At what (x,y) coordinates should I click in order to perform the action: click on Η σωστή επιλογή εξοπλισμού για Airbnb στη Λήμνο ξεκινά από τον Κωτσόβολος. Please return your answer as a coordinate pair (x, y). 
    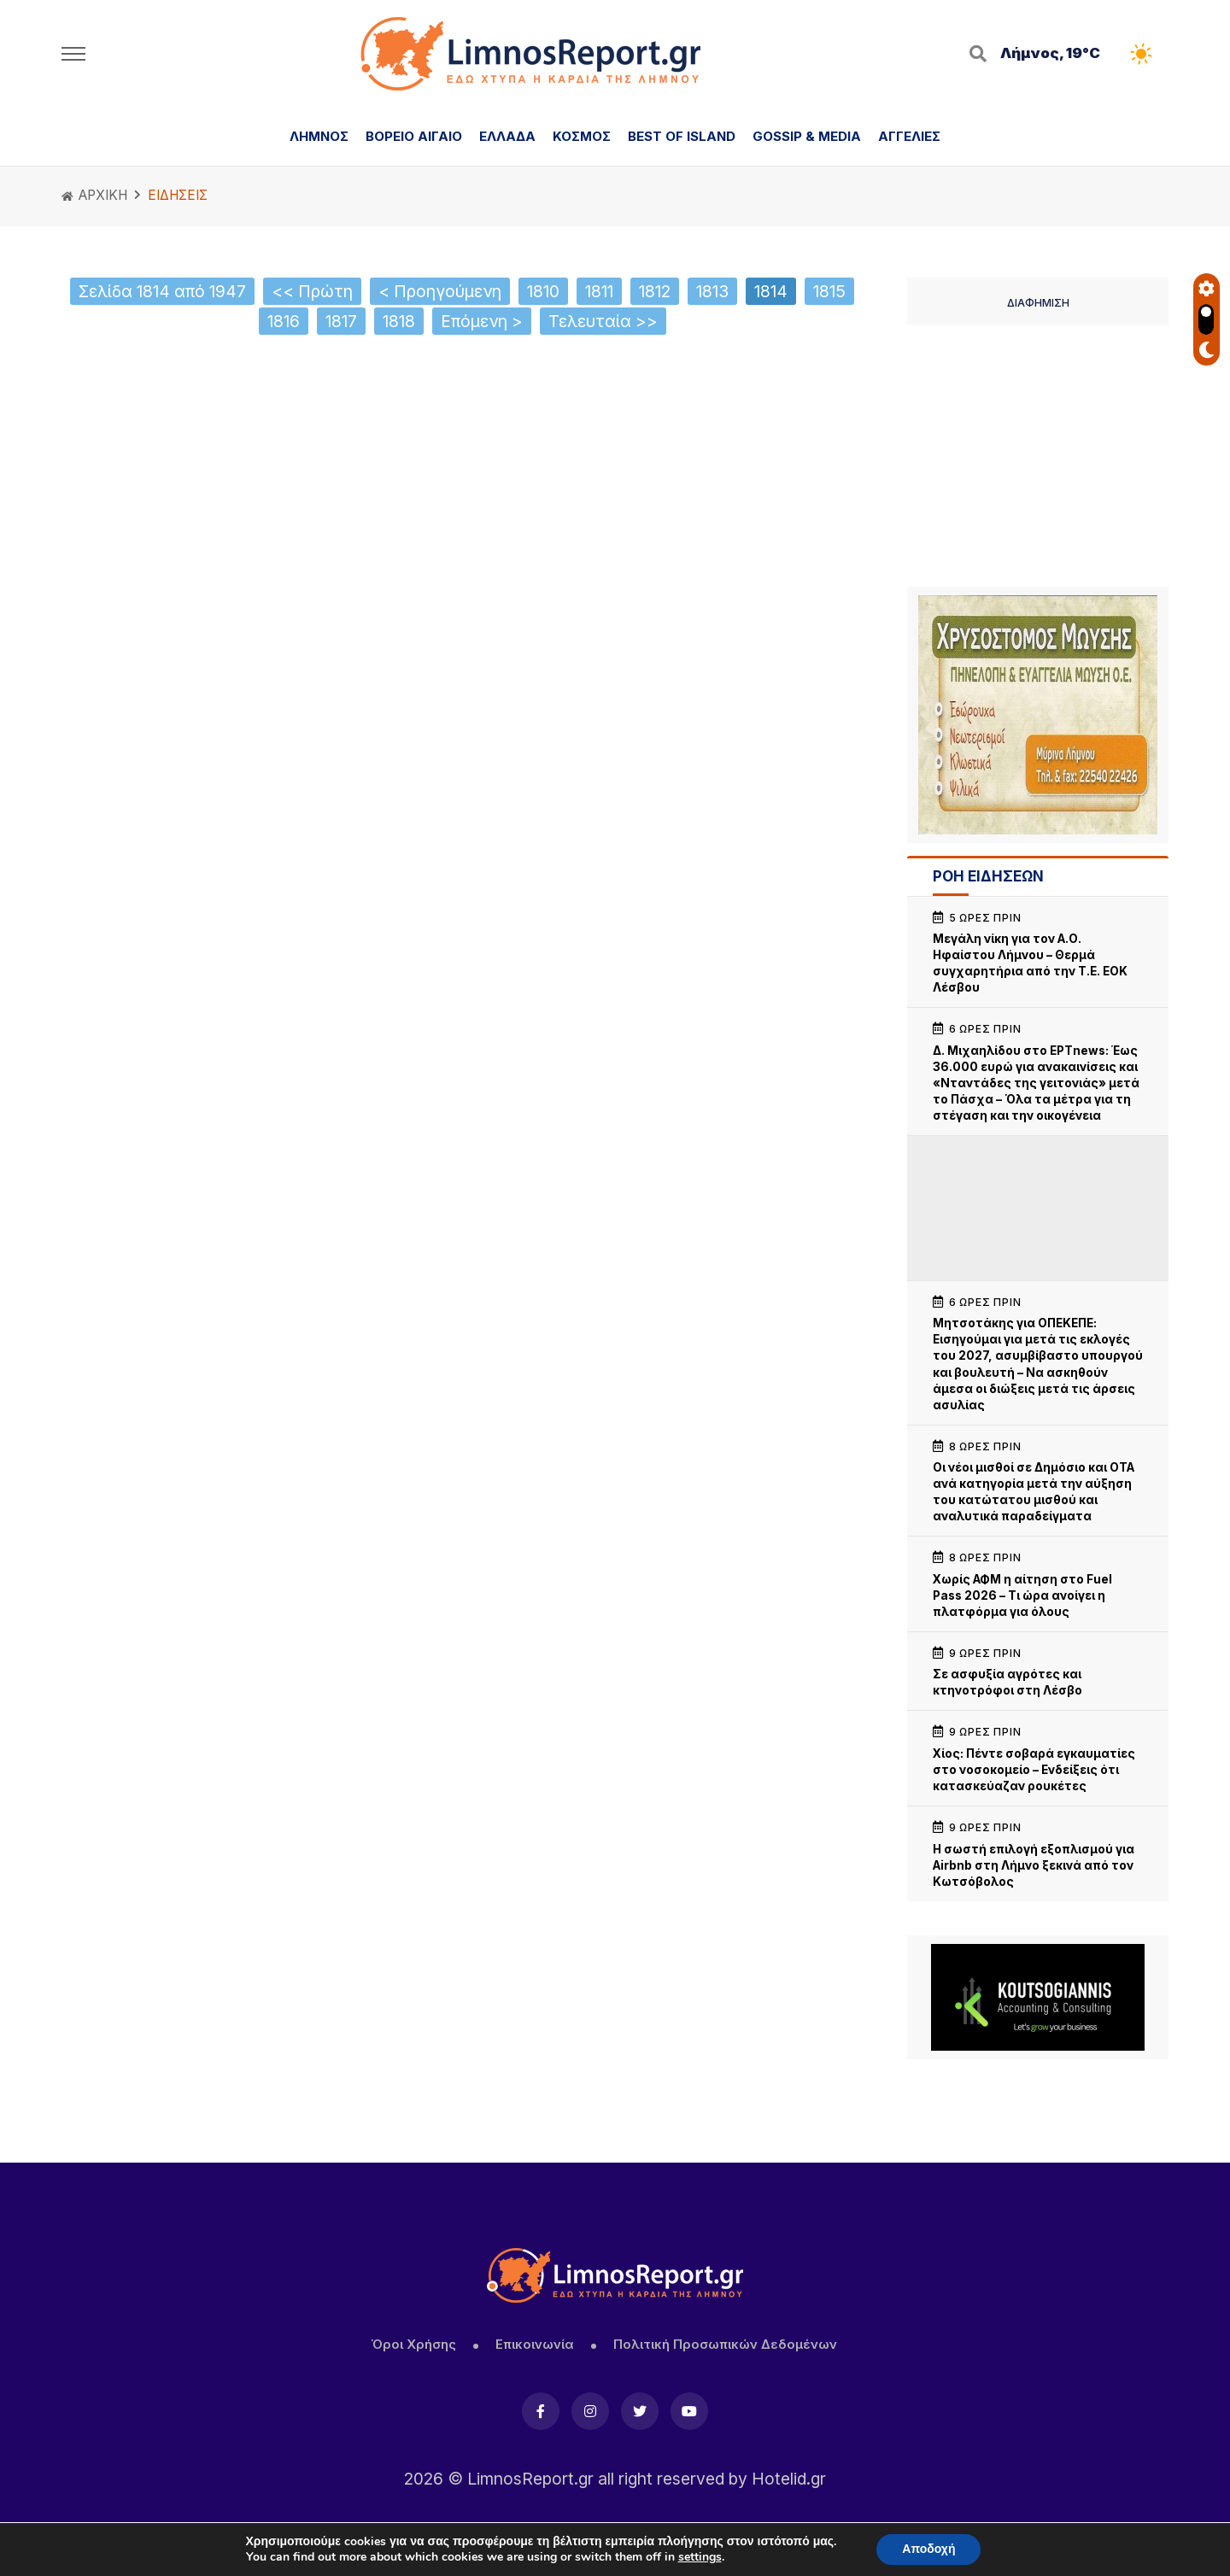
    Looking at the image, I should click on (1033, 1865).